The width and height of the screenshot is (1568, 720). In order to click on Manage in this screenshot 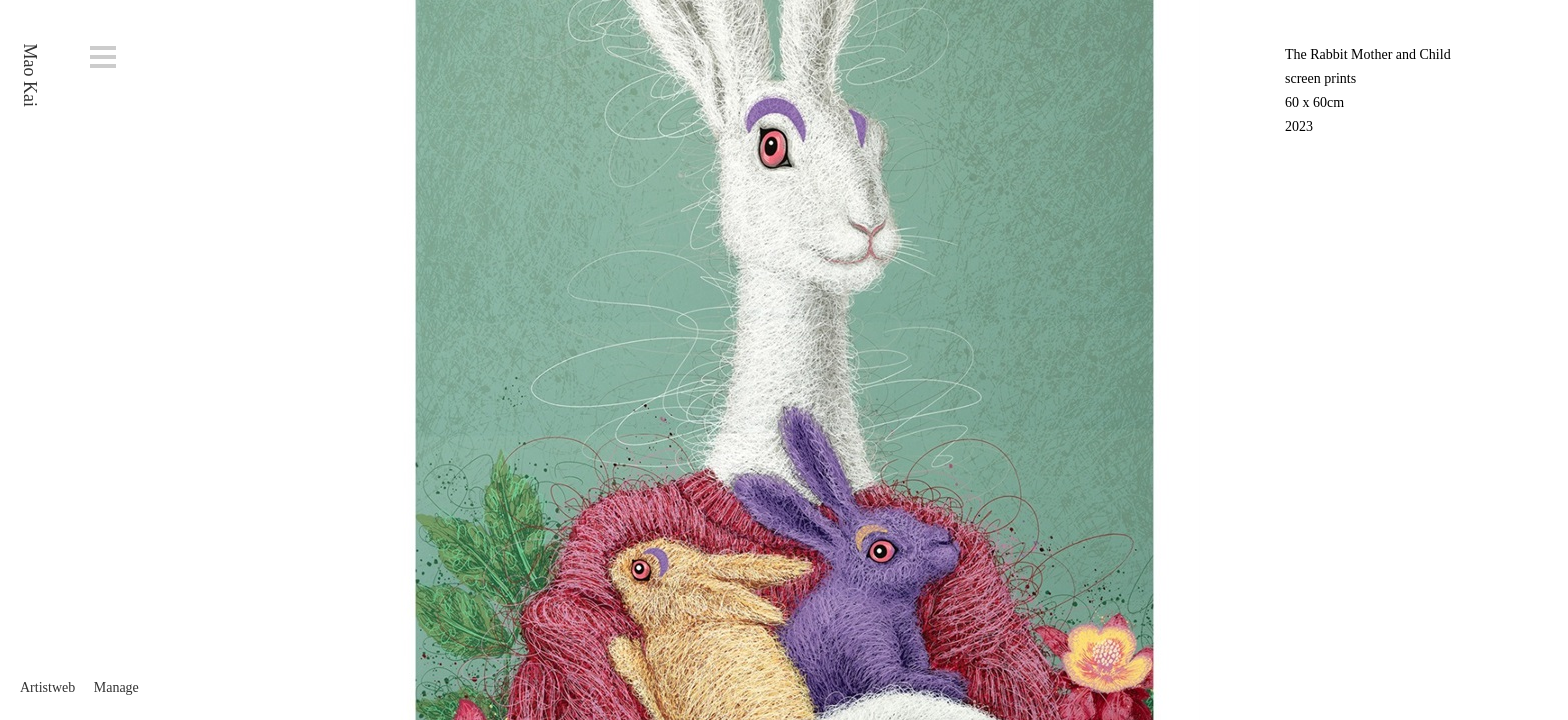, I will do `click(116, 687)`.